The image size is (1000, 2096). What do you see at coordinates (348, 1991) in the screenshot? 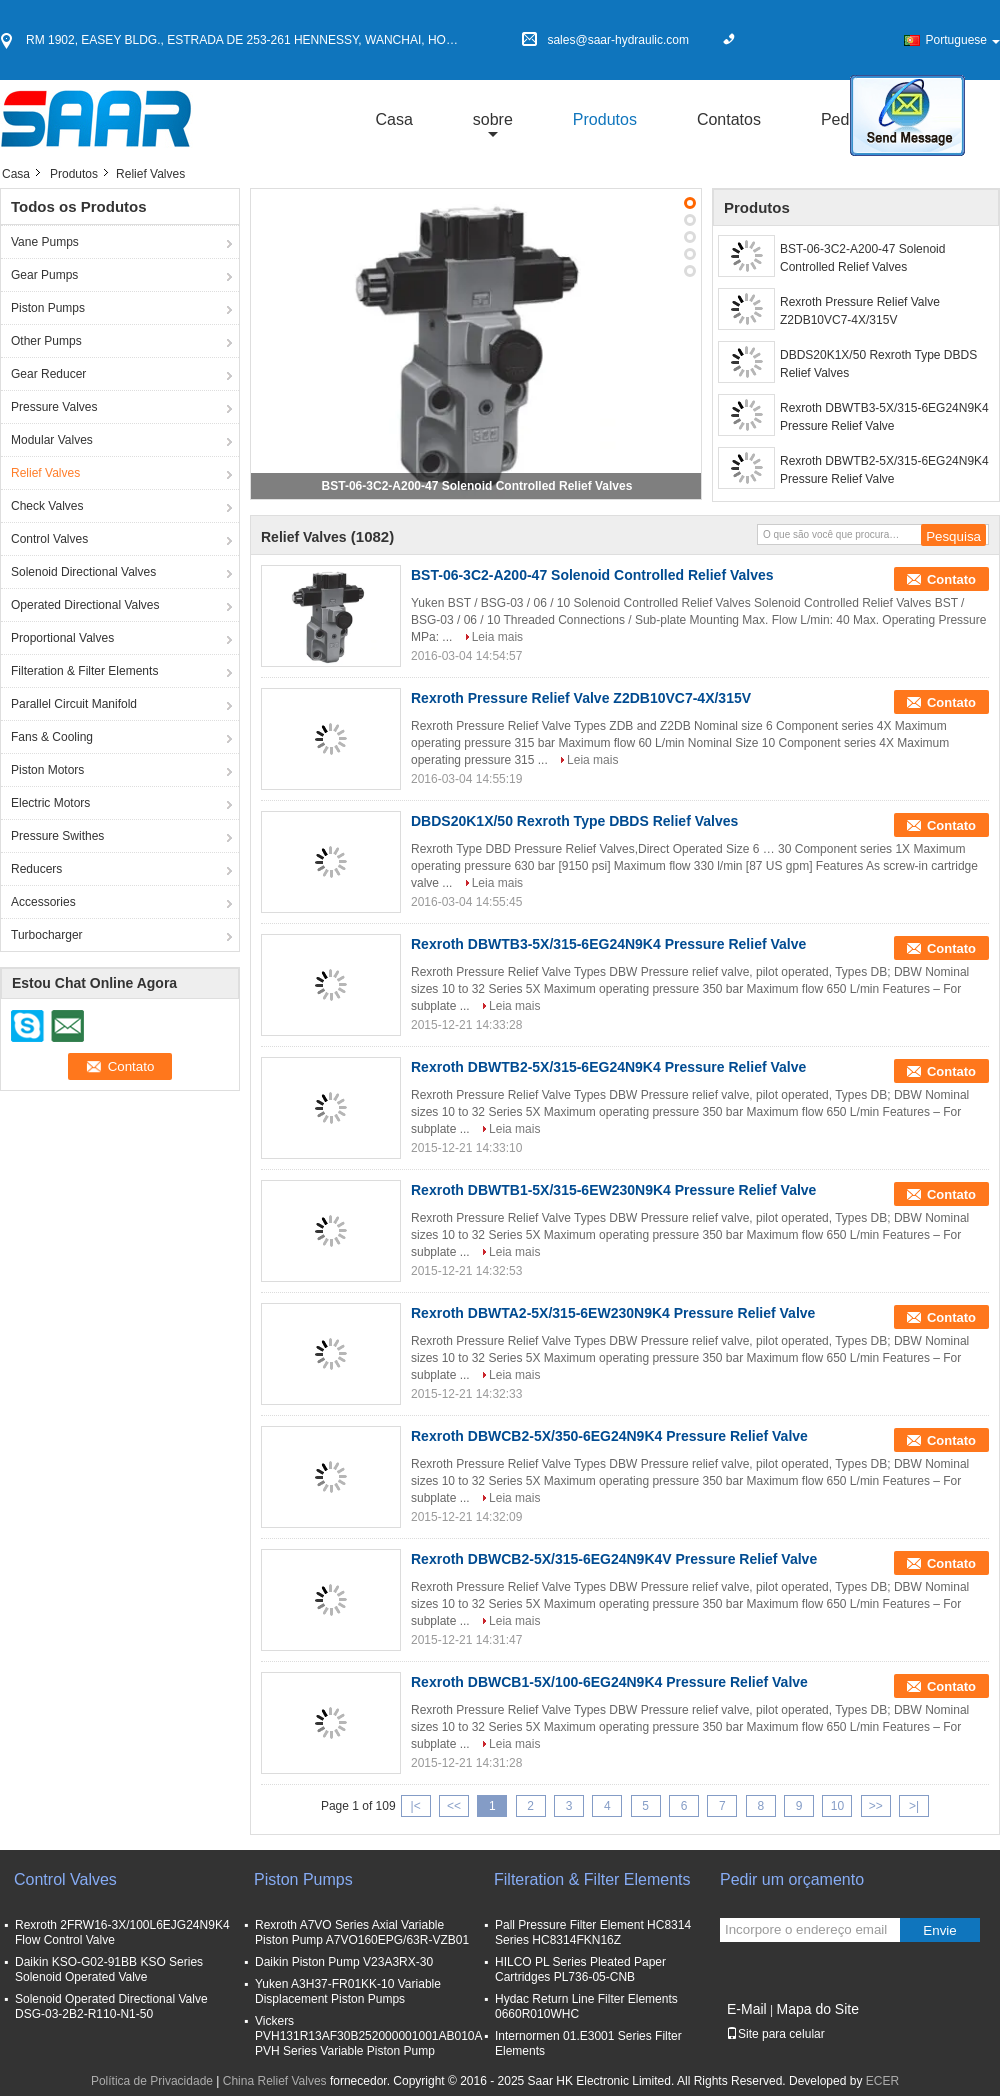
I see `Yuken A3H37-FR01KK-10 Variable Displacement Piston Pumps` at bounding box center [348, 1991].